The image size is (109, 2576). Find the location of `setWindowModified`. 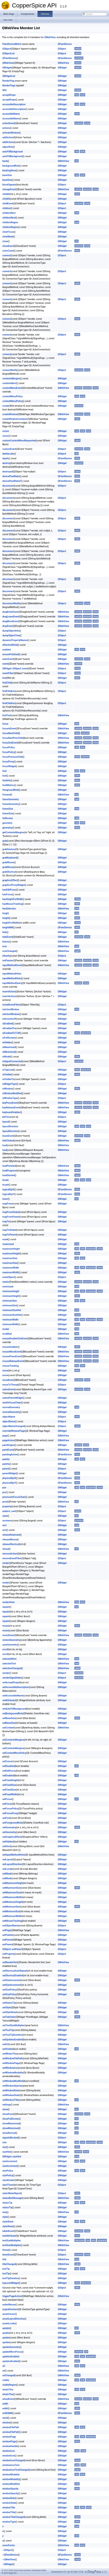

setWindowModified is located at coordinates (12, 2081).